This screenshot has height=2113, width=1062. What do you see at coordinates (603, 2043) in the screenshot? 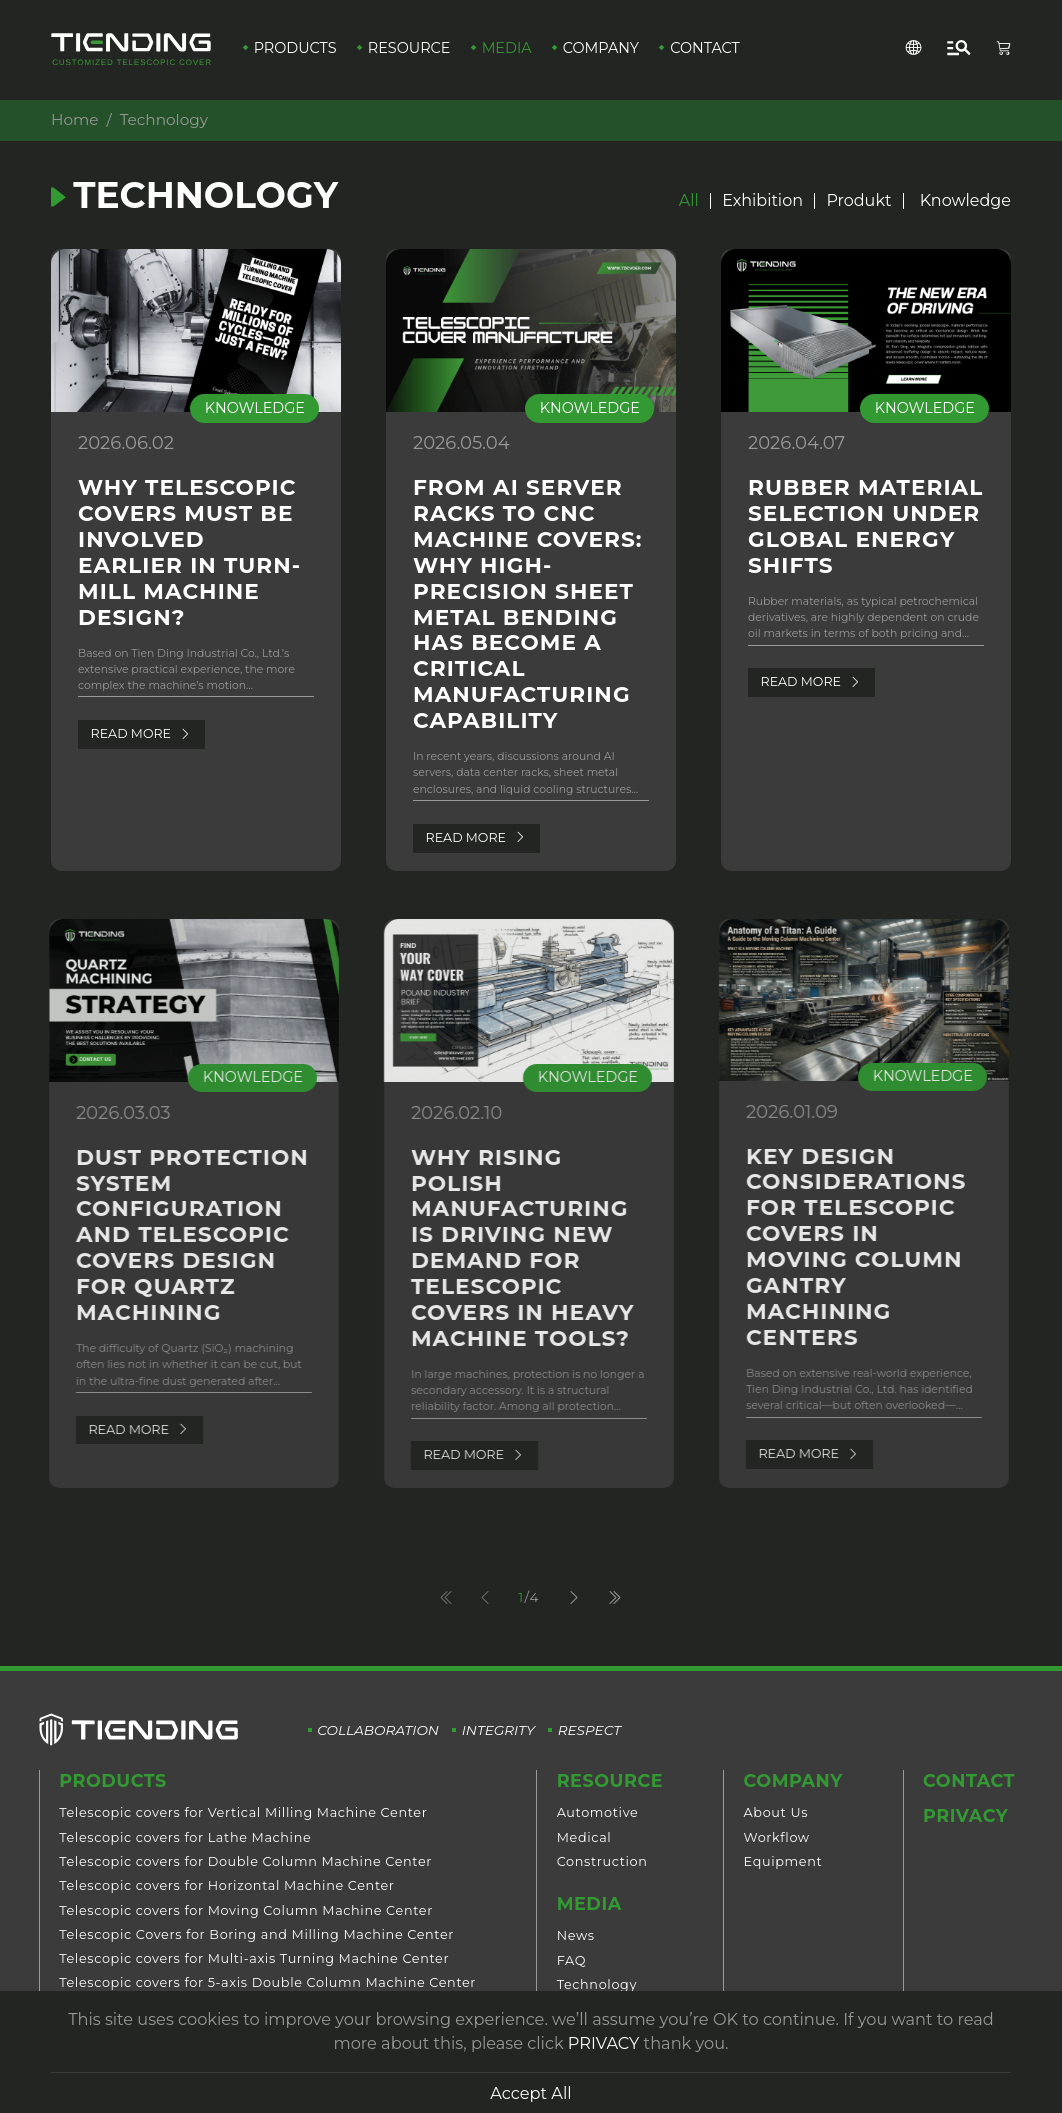
I see `PRIVACY` at bounding box center [603, 2043].